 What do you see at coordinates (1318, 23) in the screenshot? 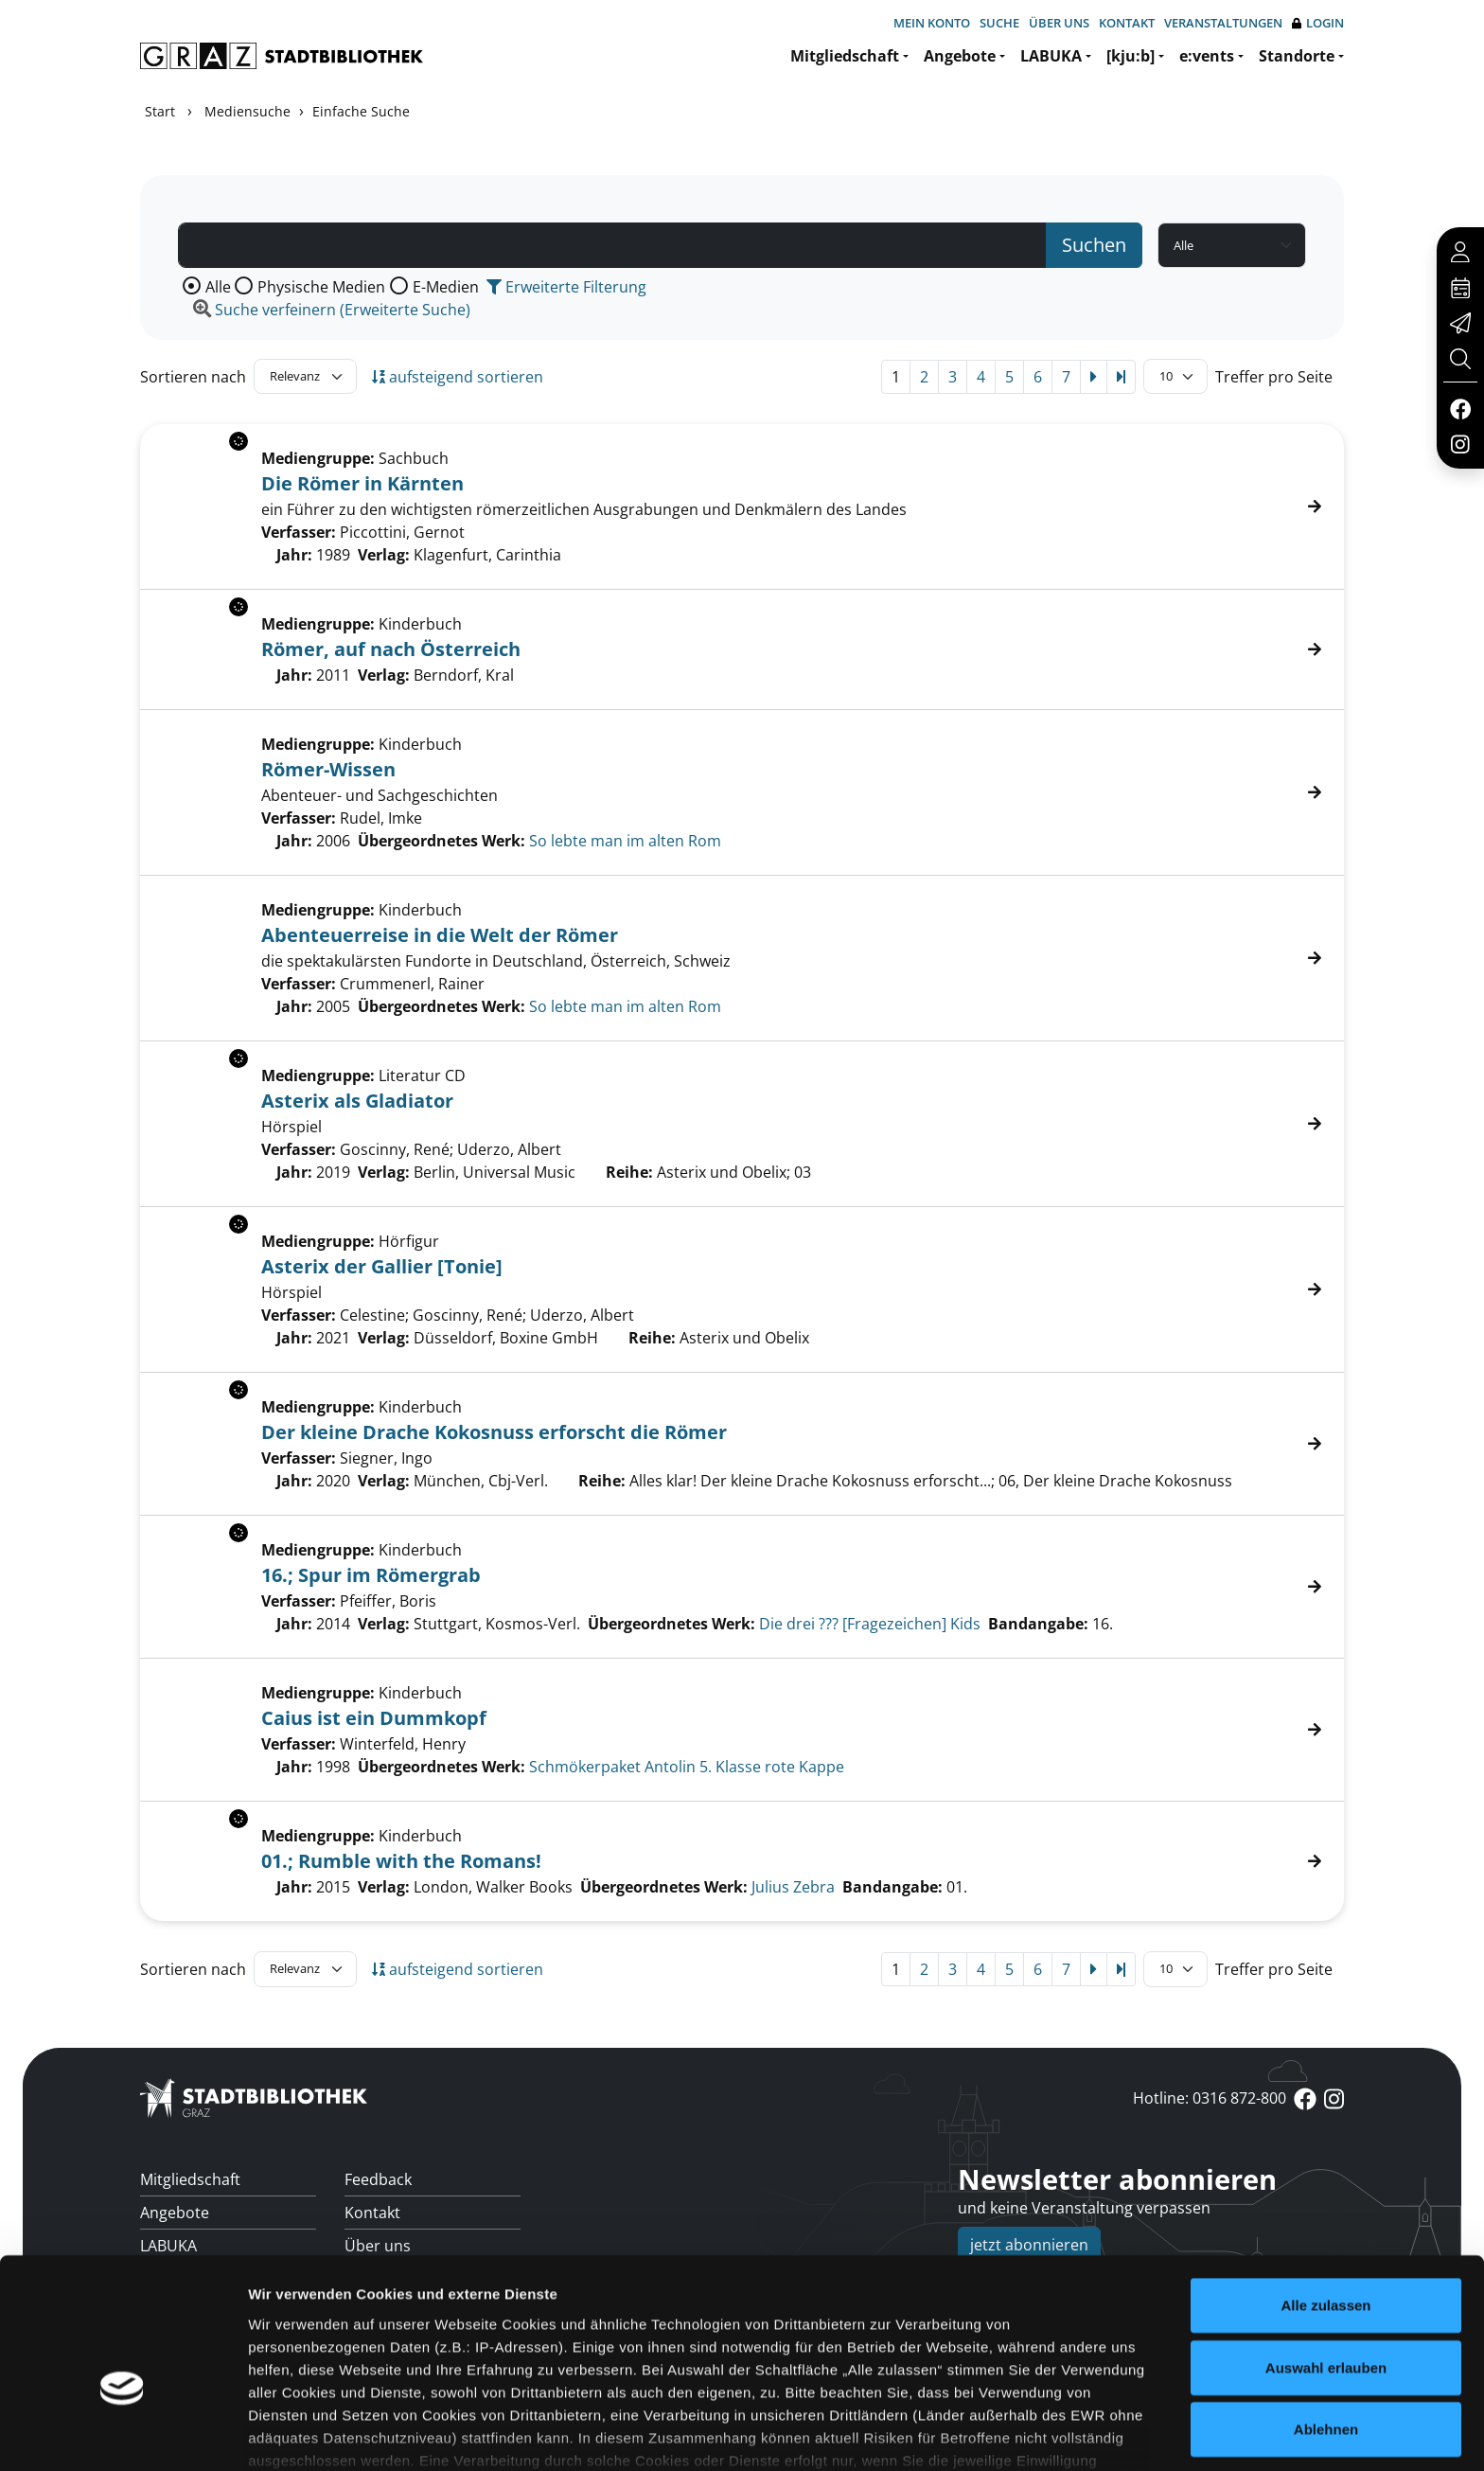
I see `Login` at bounding box center [1318, 23].